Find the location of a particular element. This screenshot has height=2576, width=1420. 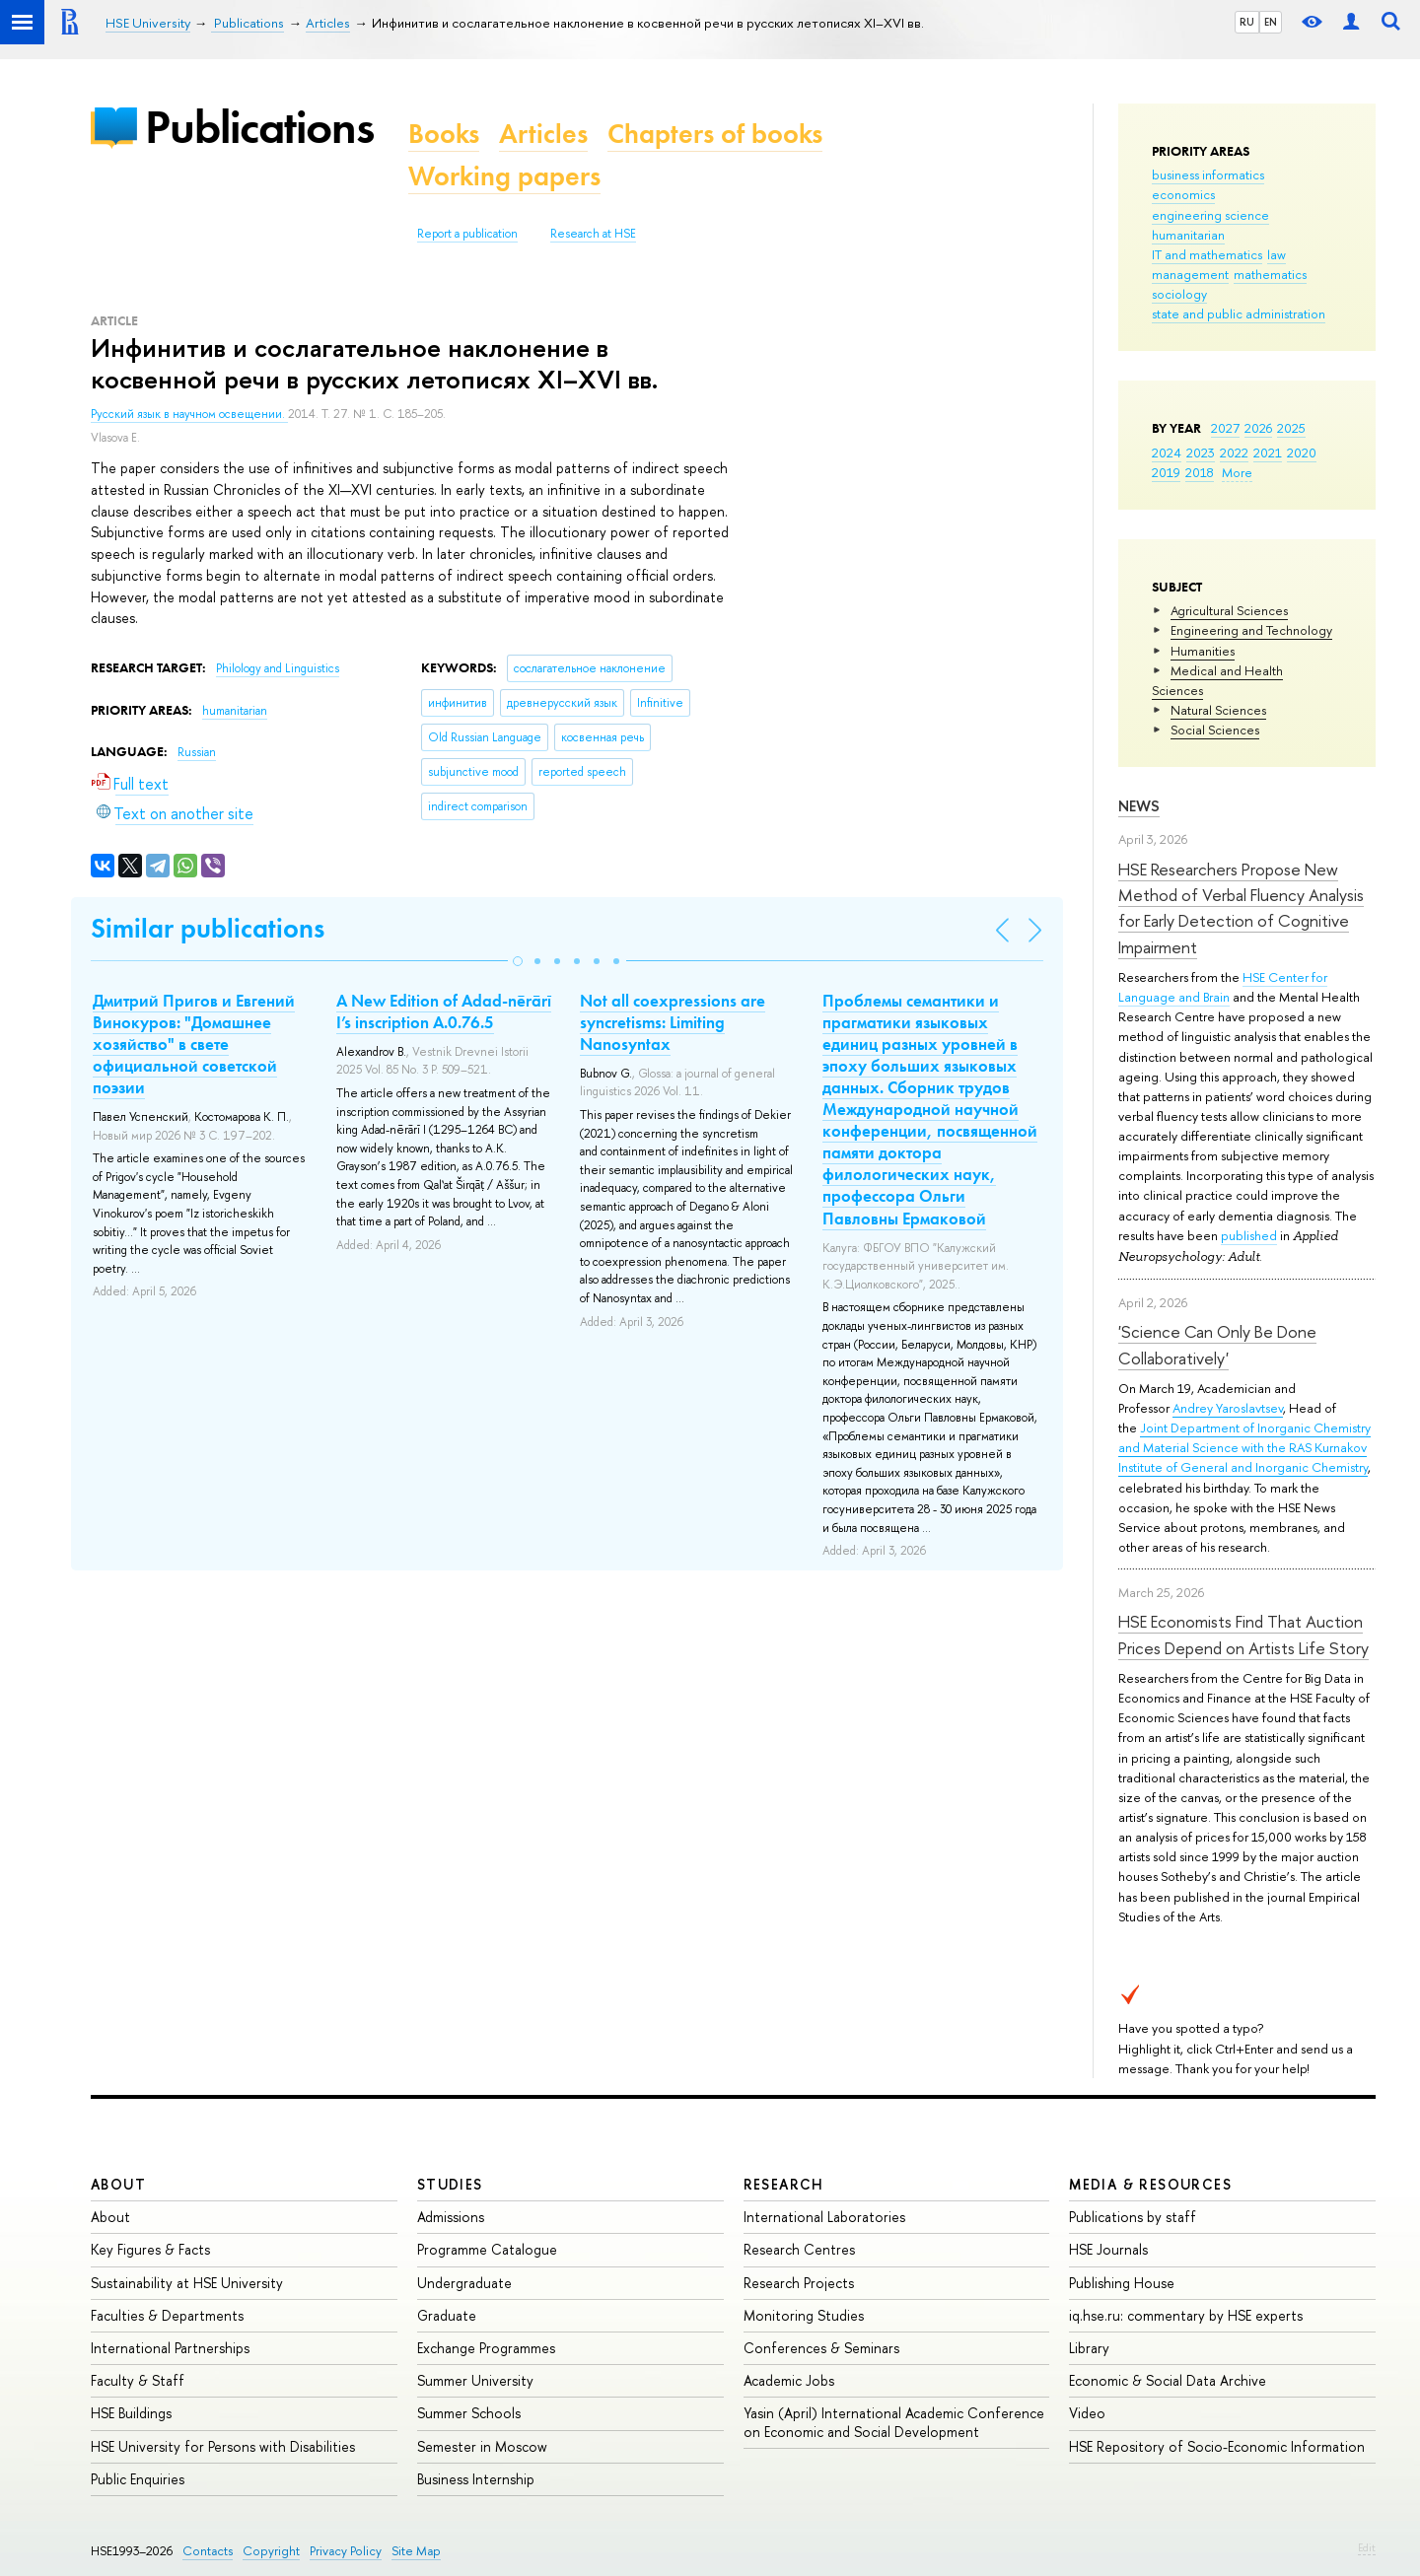

Natural Sciences is located at coordinates (1218, 710).